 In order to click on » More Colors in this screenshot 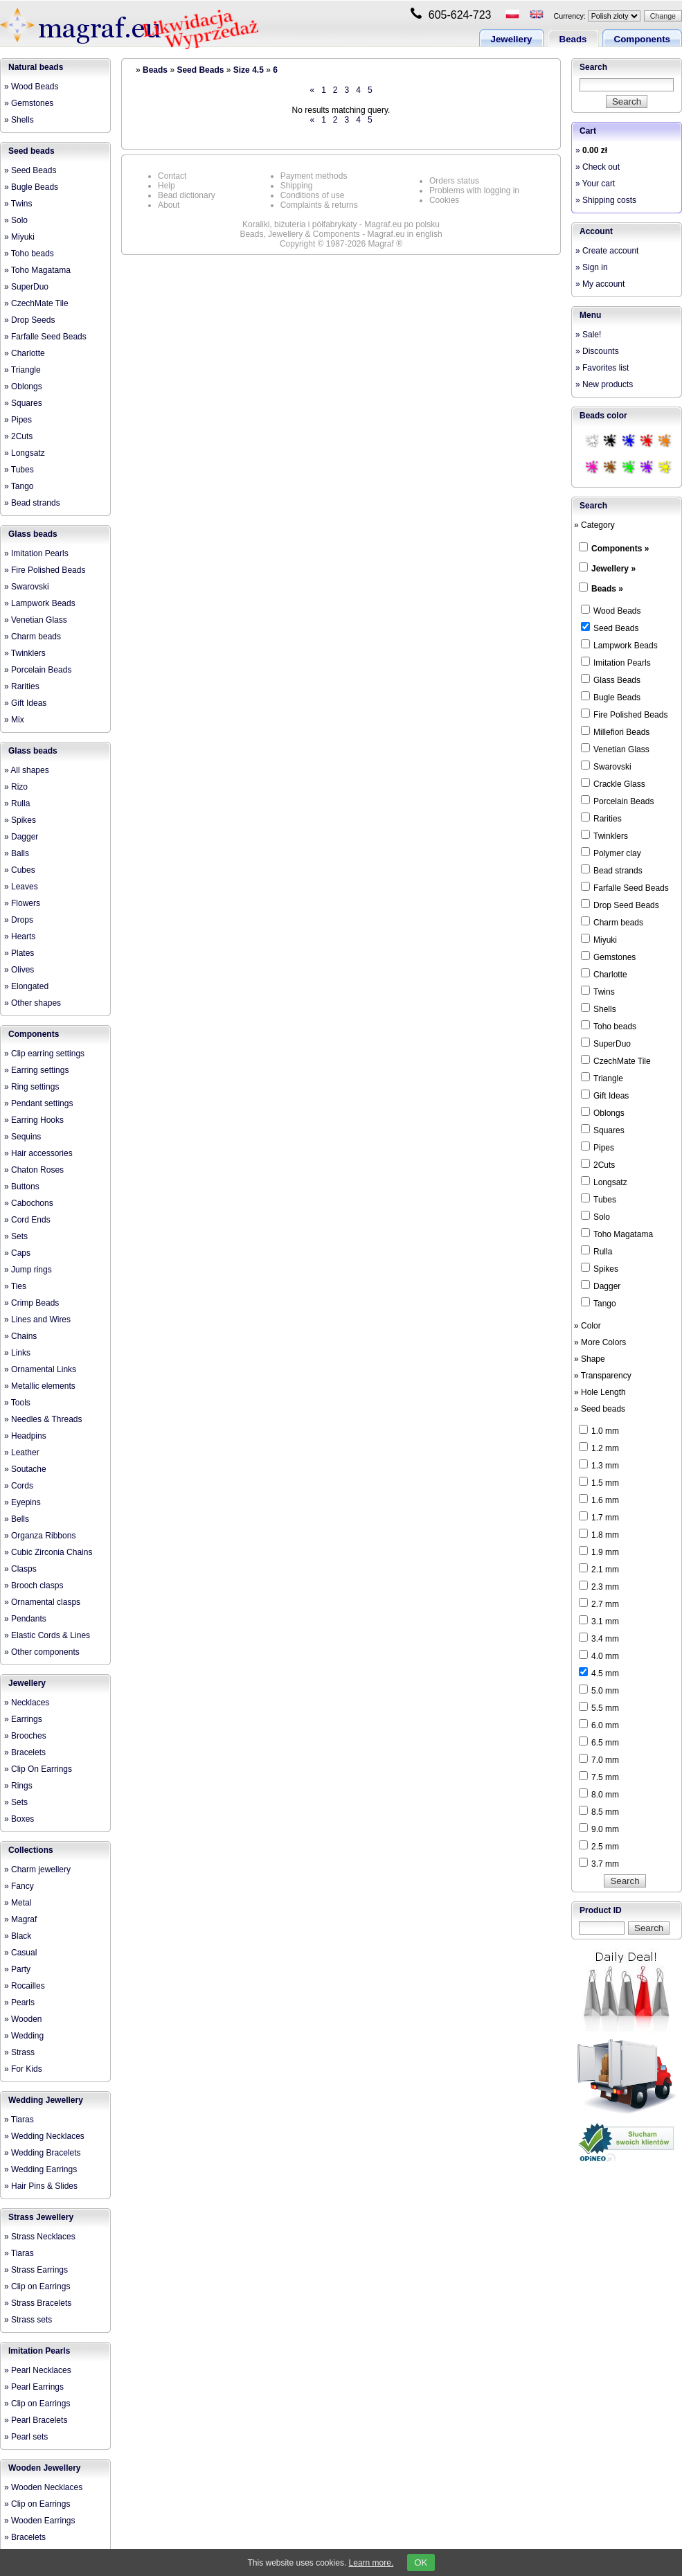, I will do `click(600, 1342)`.